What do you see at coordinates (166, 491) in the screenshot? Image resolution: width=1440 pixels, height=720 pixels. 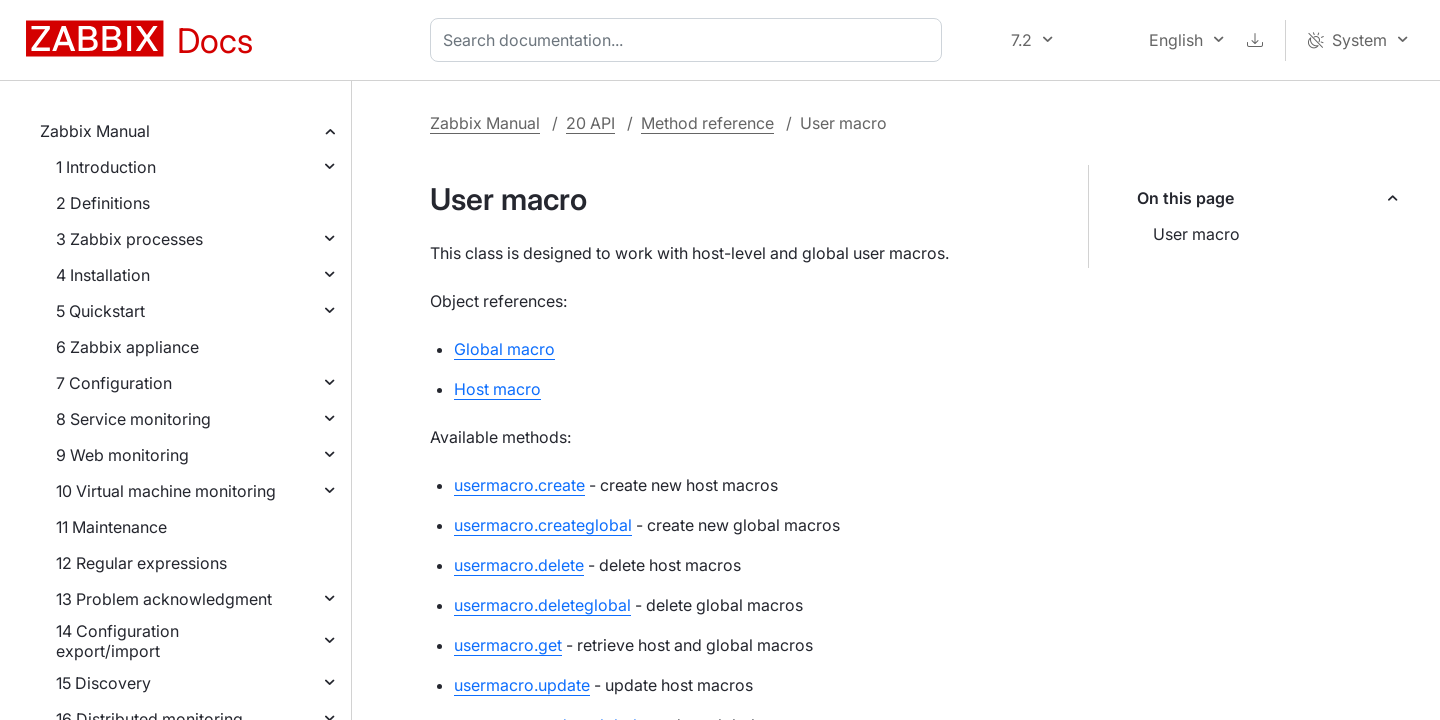 I see `10 Virtual machine monitoring` at bounding box center [166, 491].